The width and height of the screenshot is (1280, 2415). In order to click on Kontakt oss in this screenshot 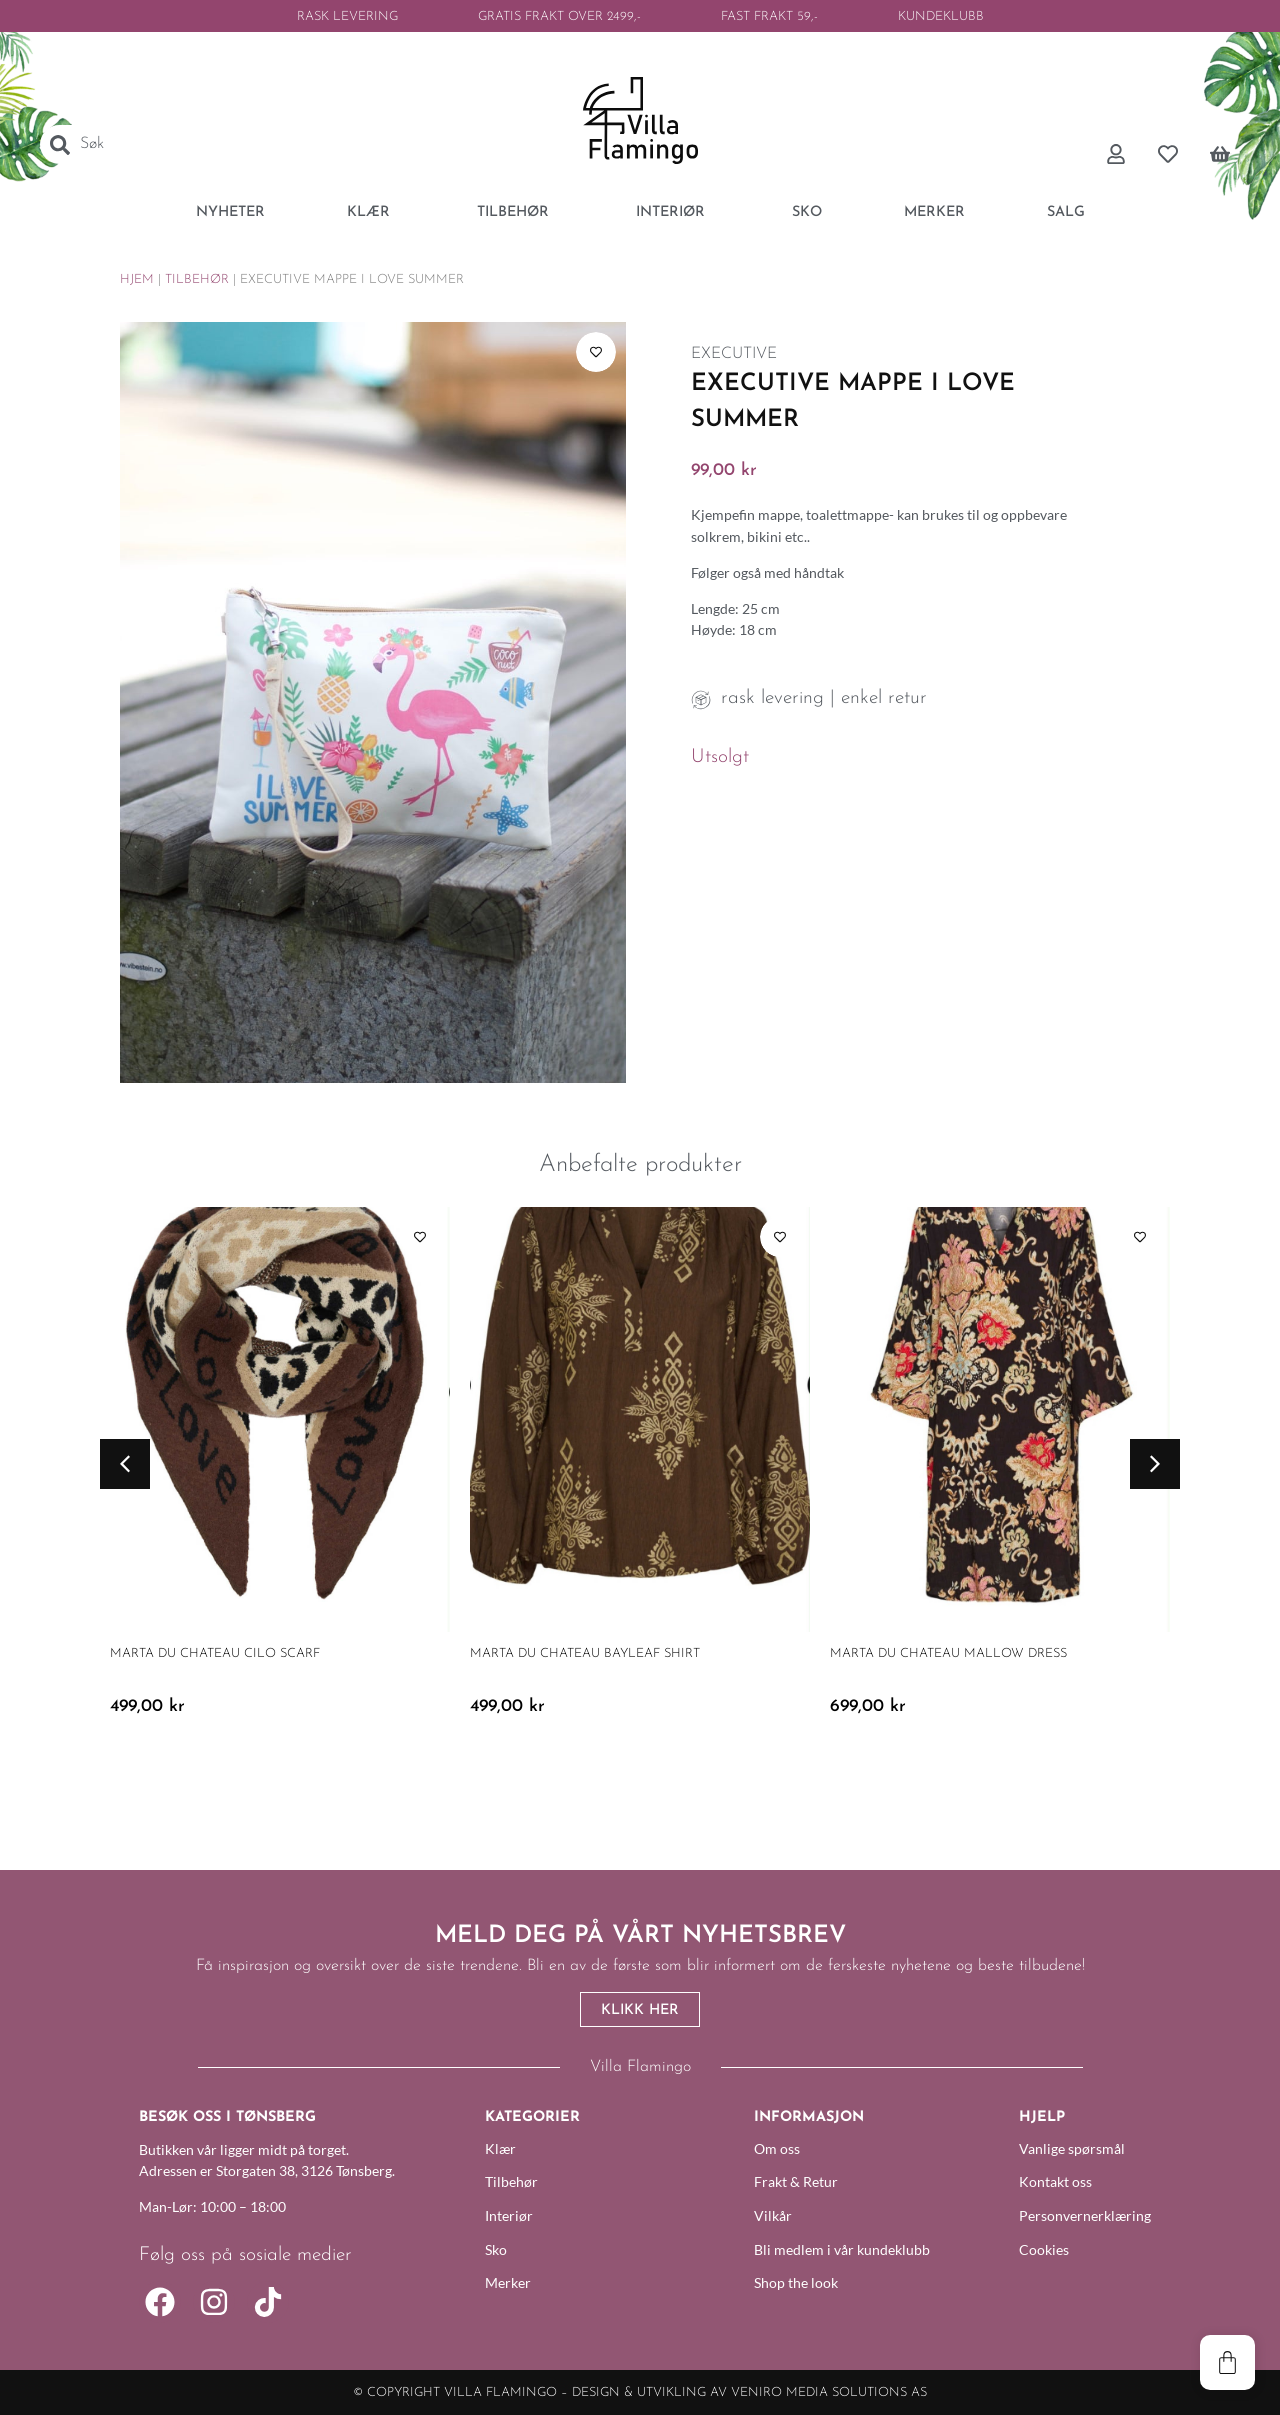, I will do `click(1055, 2181)`.